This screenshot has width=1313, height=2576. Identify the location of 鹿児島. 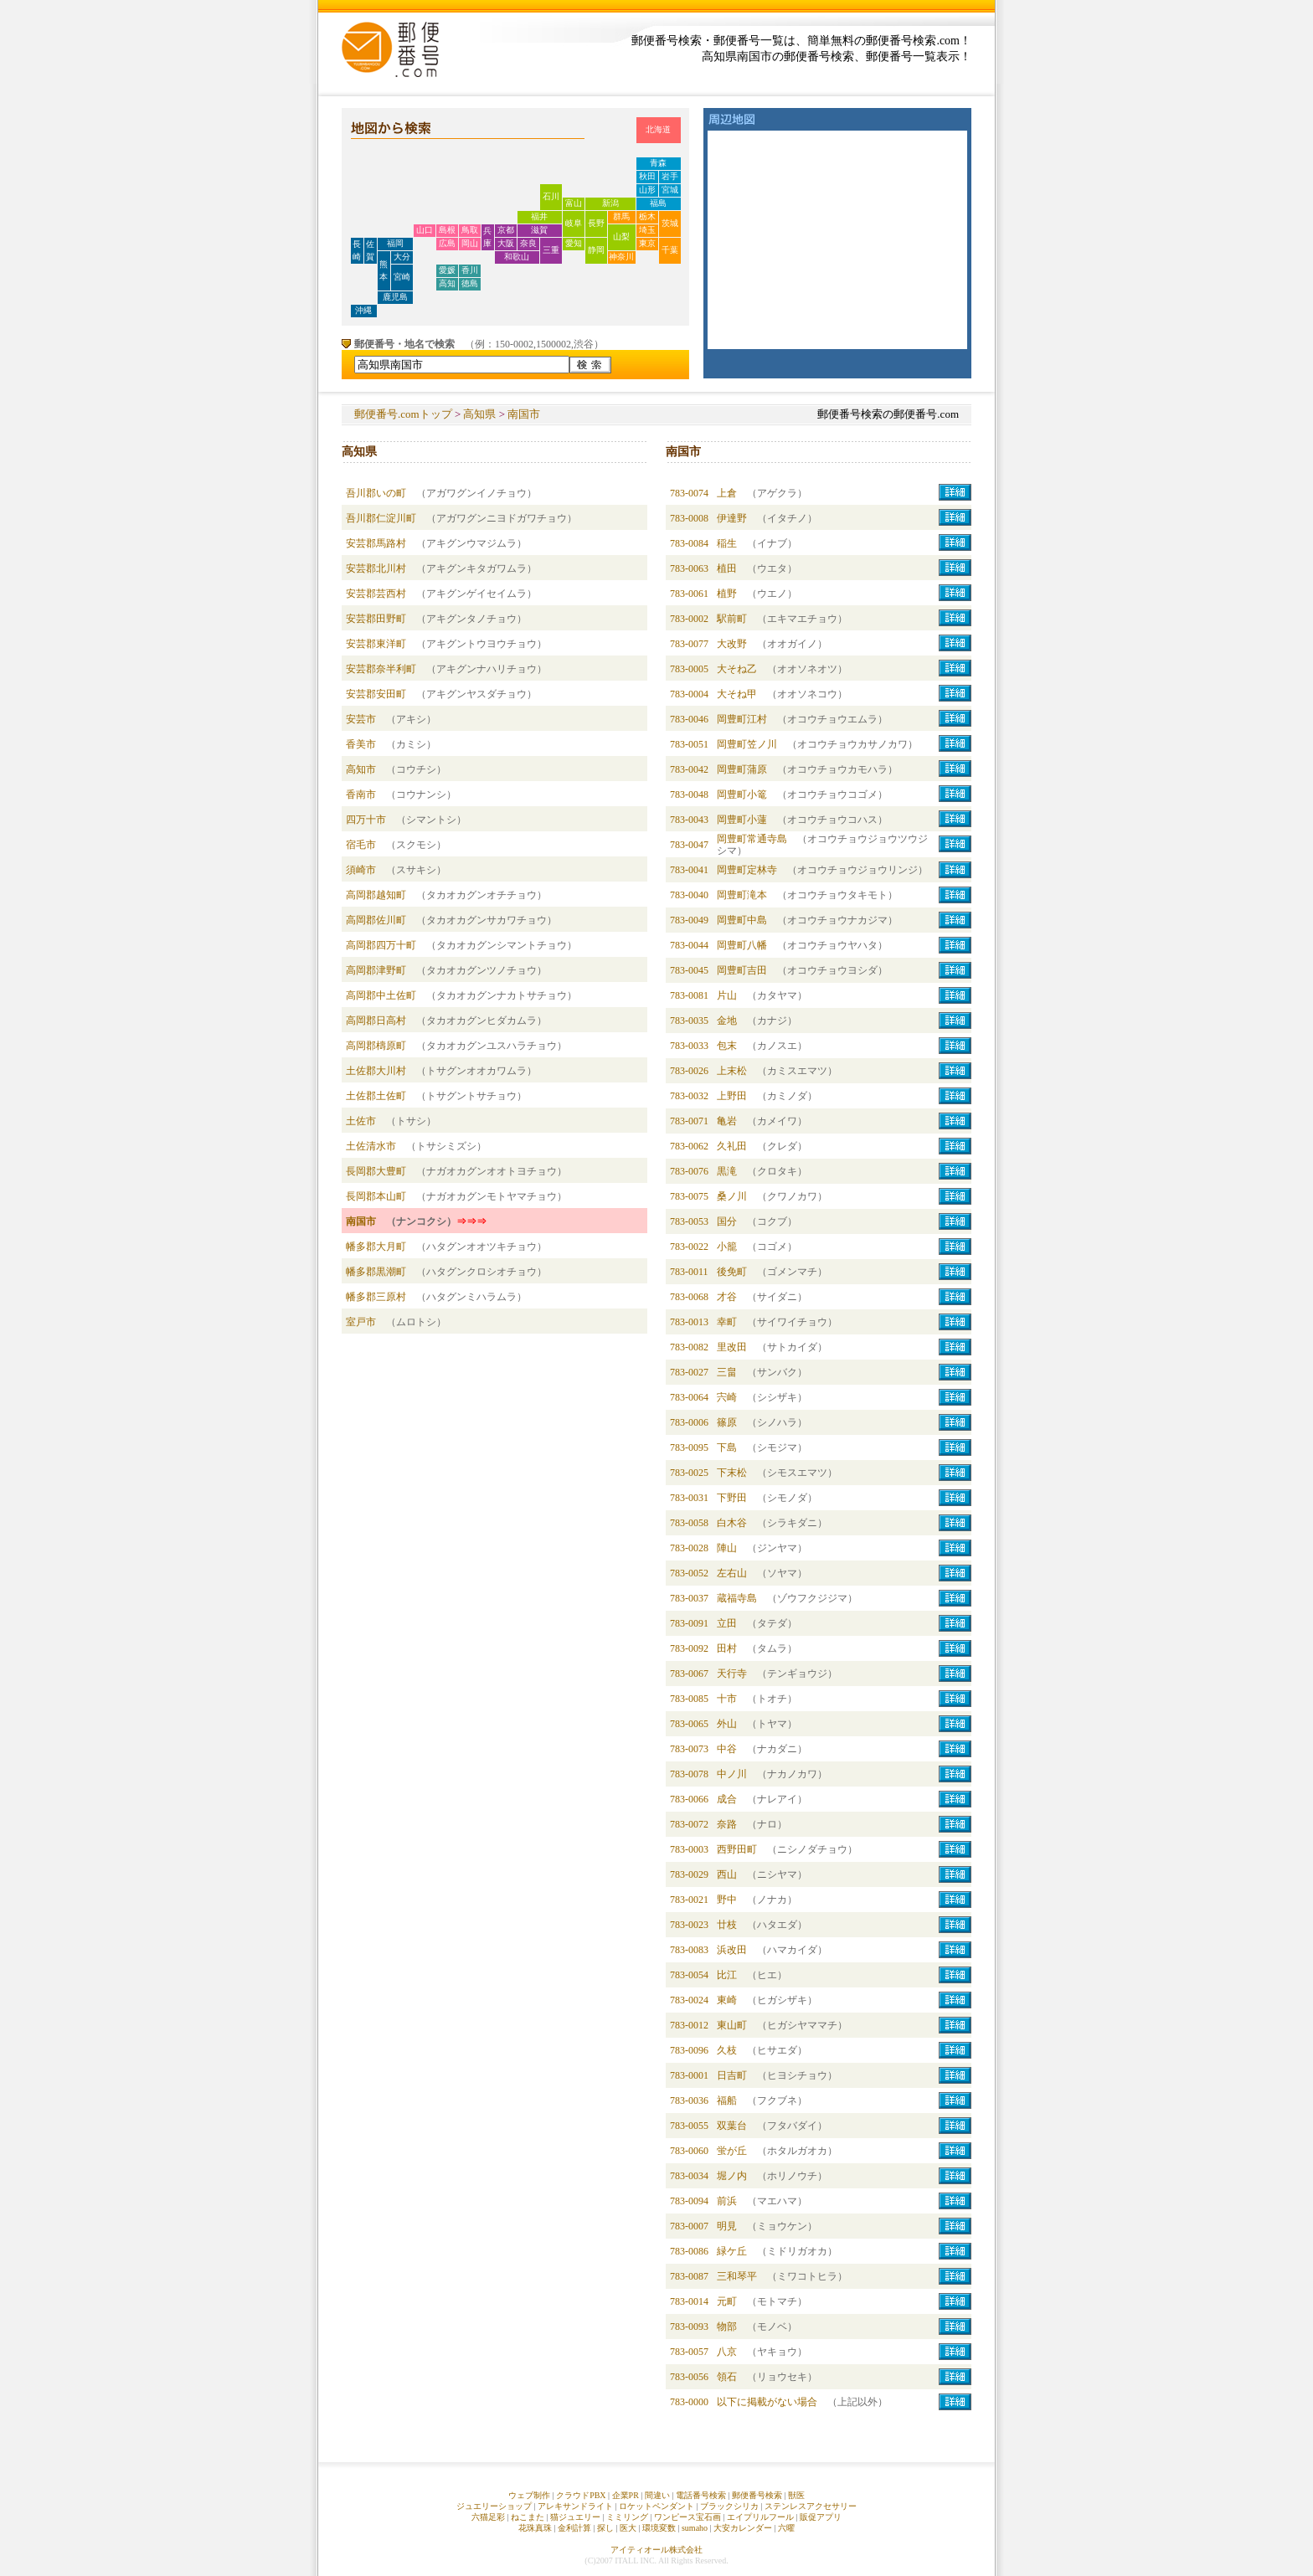
(395, 296).